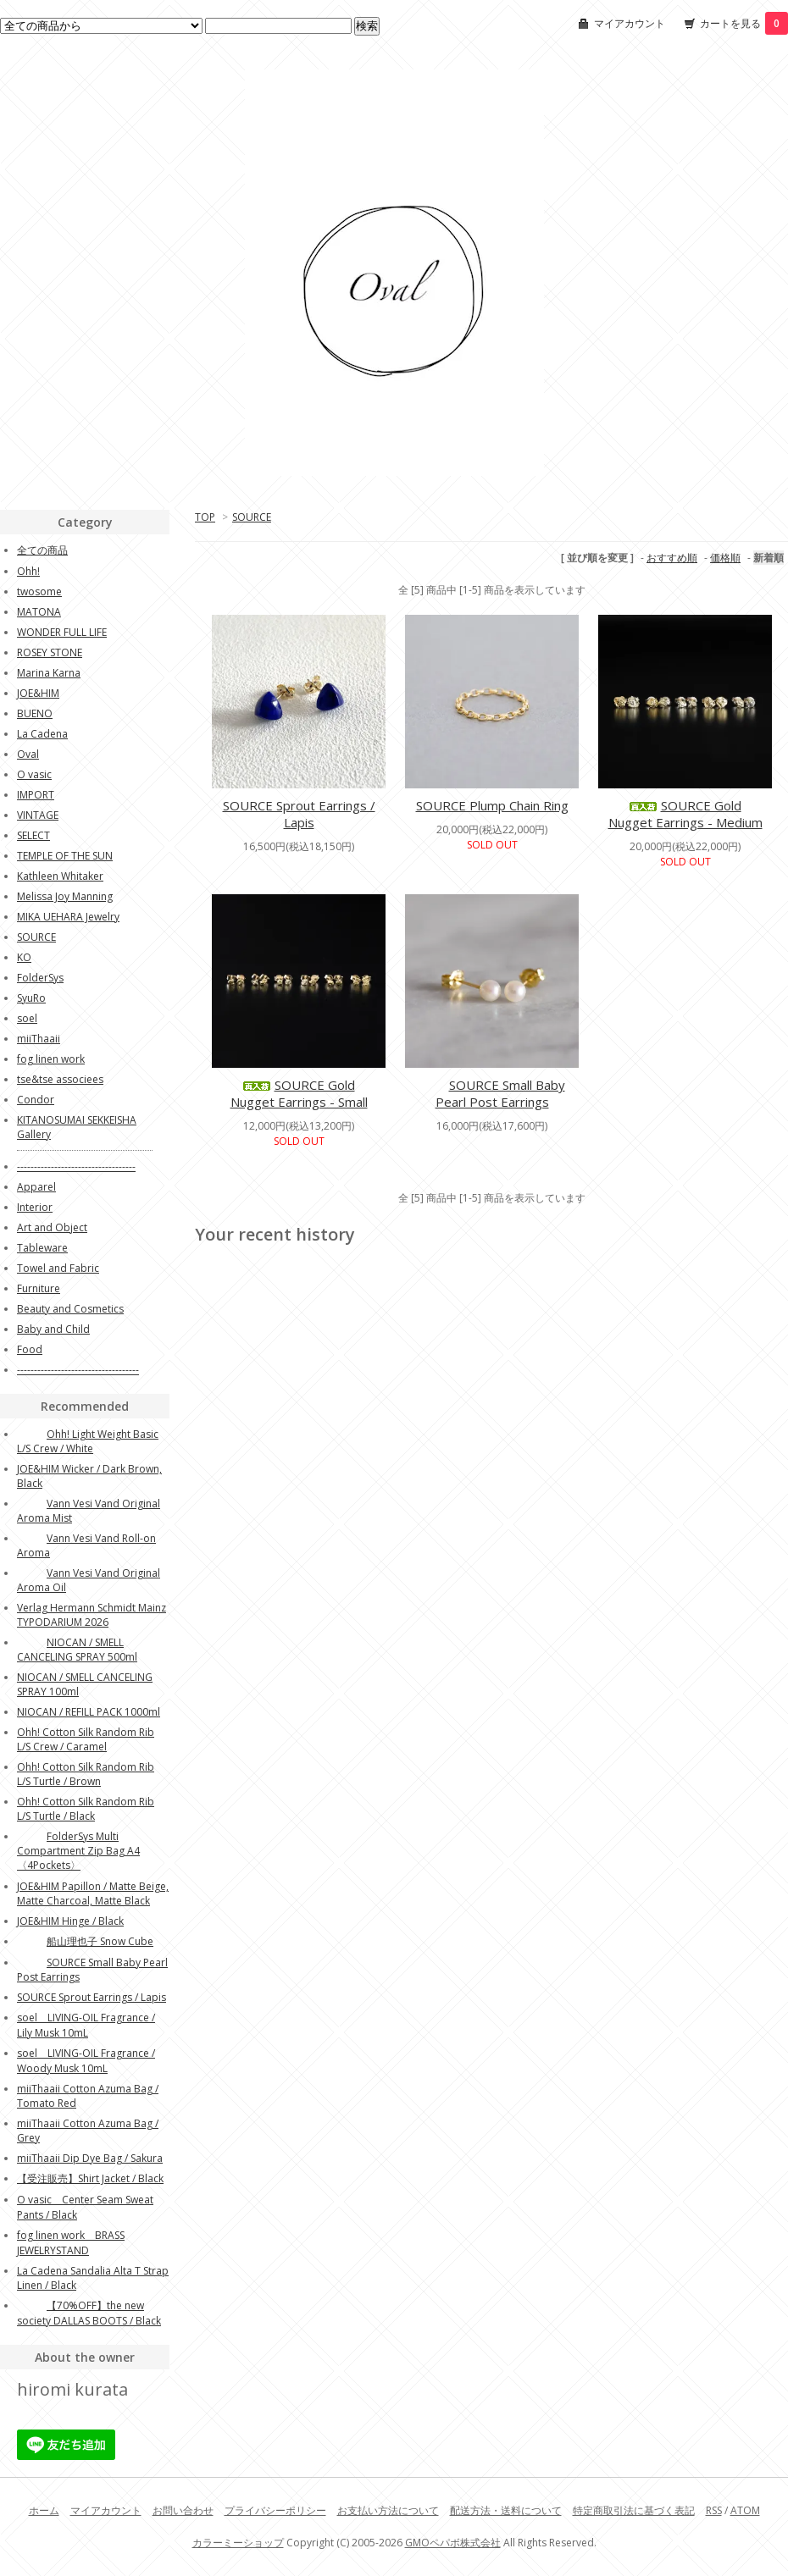 The image size is (788, 2576). What do you see at coordinates (87, 1441) in the screenshot?
I see `Ohh! Light Weight Basic L/S Crew / White` at bounding box center [87, 1441].